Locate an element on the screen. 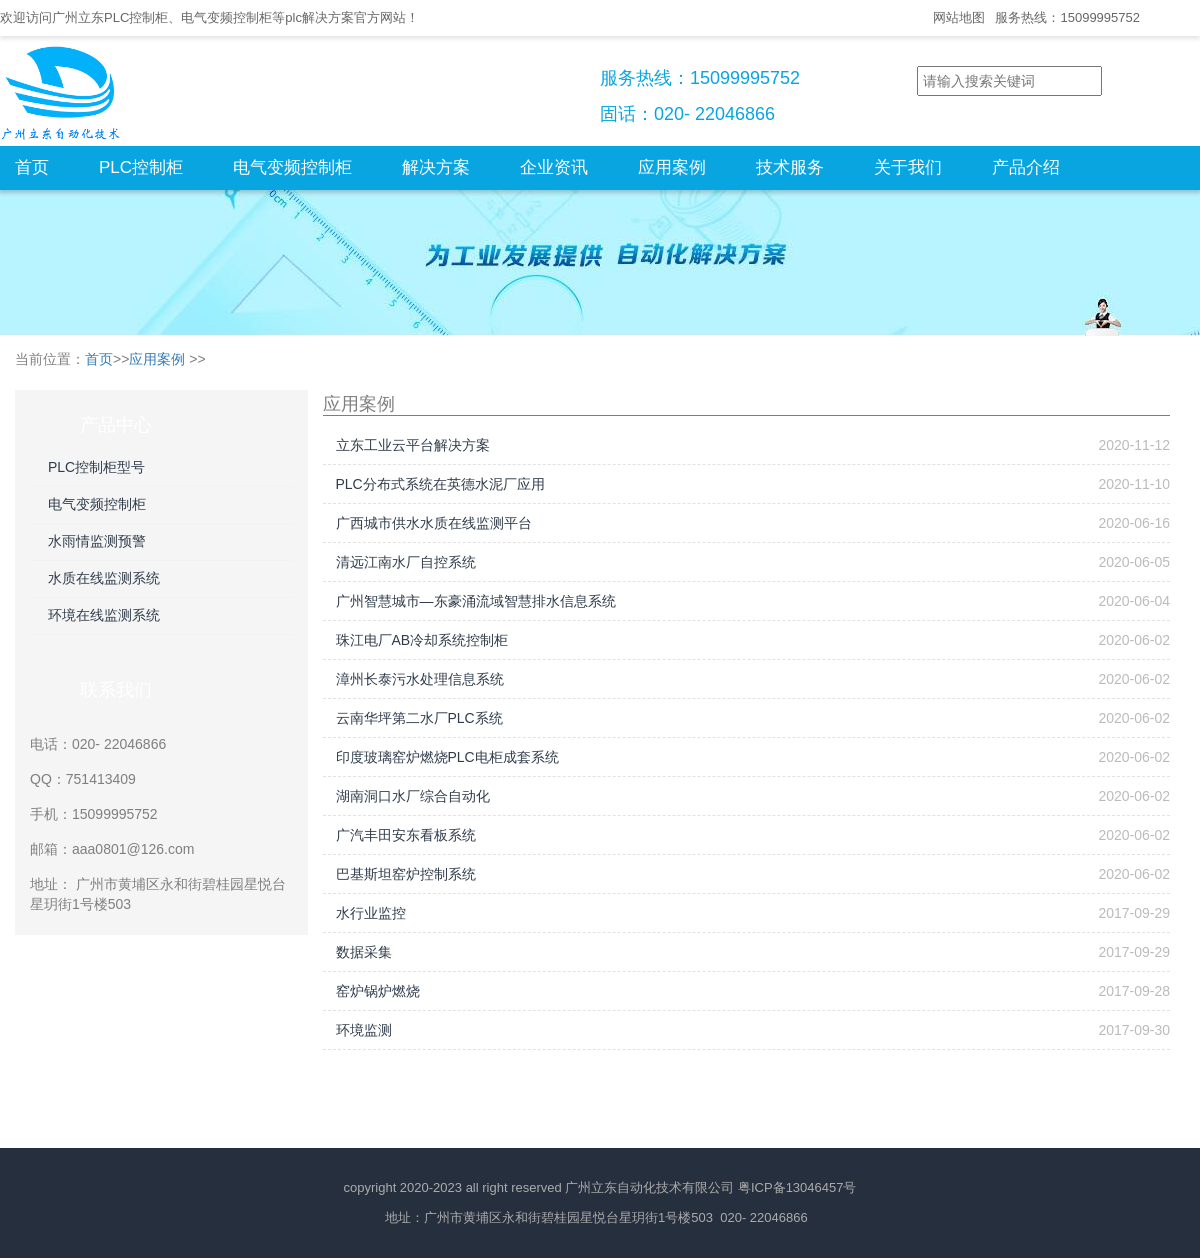 This screenshot has width=1200, height=1258. 广西城市供水水质在线监测平台 is located at coordinates (434, 523).